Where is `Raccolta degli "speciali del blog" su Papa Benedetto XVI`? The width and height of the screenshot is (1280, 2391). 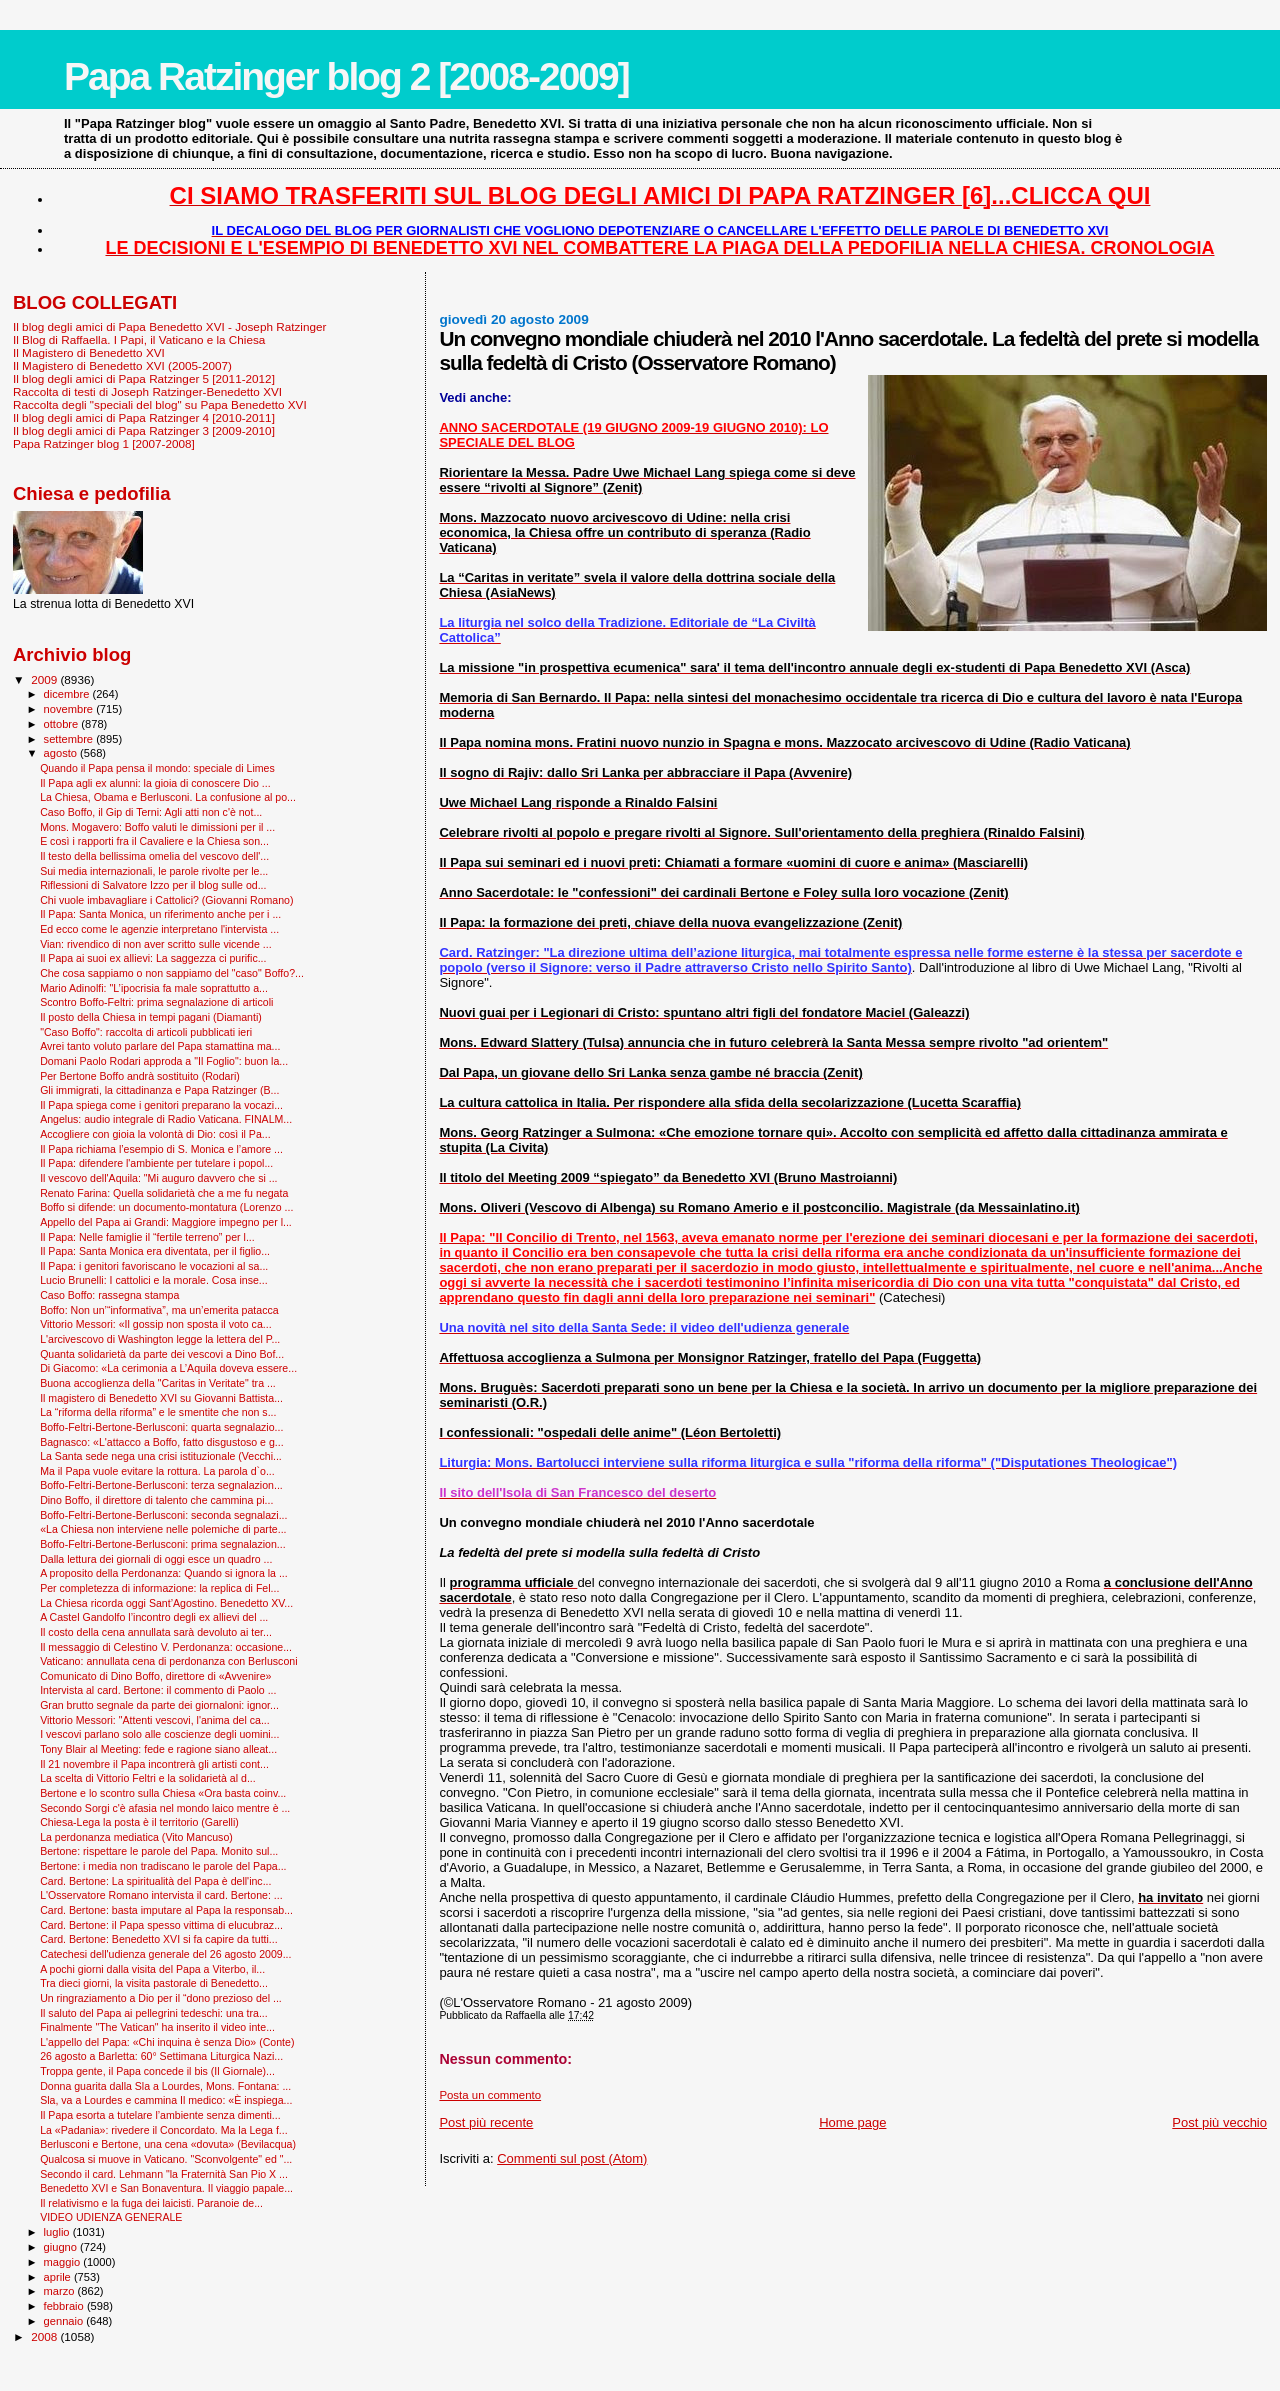 Raccolta degli "speciali del blog" su Papa Benedetto XVI is located at coordinates (160, 404).